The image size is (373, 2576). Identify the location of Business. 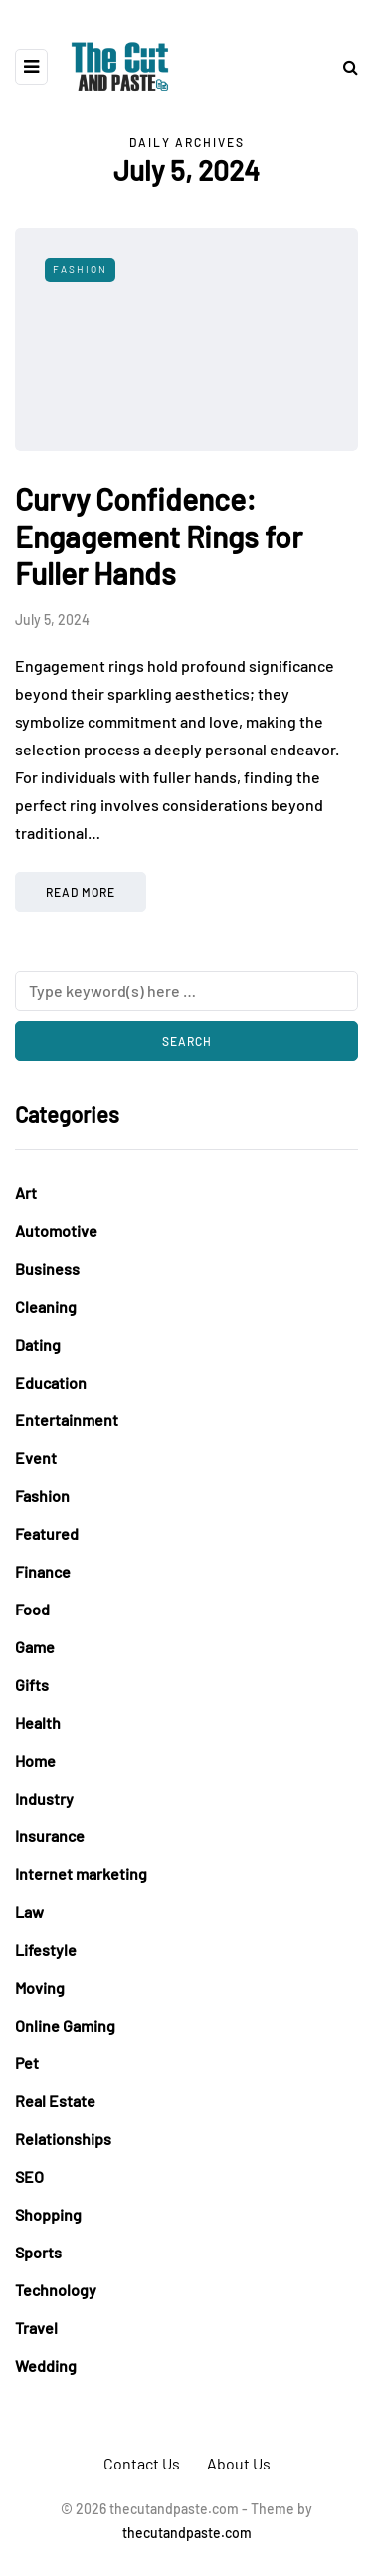
(47, 1268).